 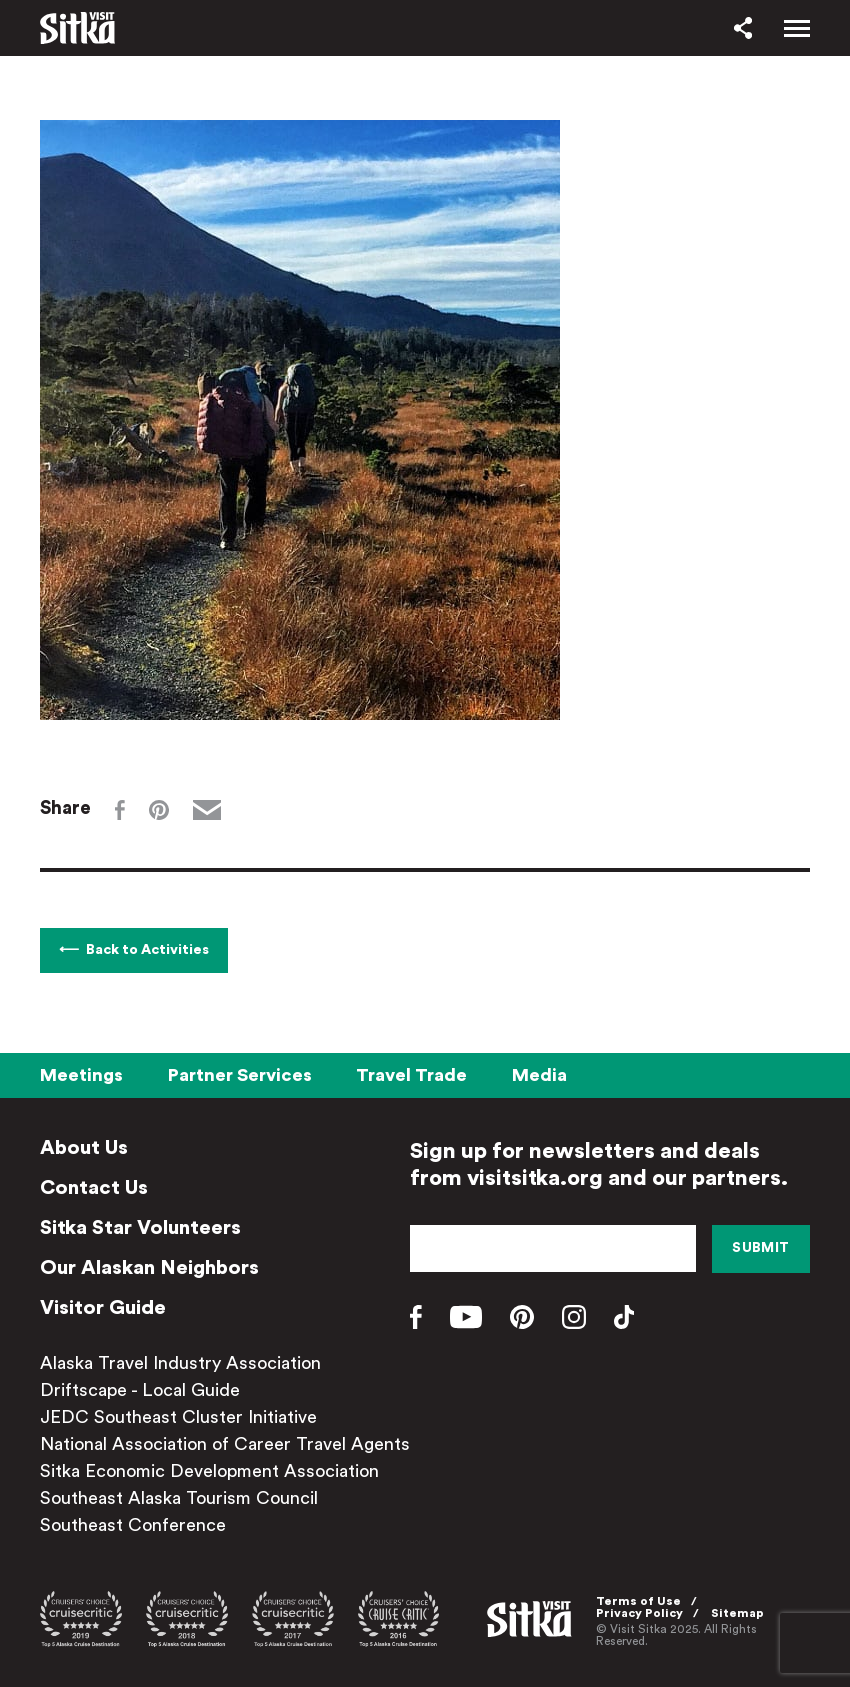 I want to click on Privacy Policy, so click(x=639, y=1613).